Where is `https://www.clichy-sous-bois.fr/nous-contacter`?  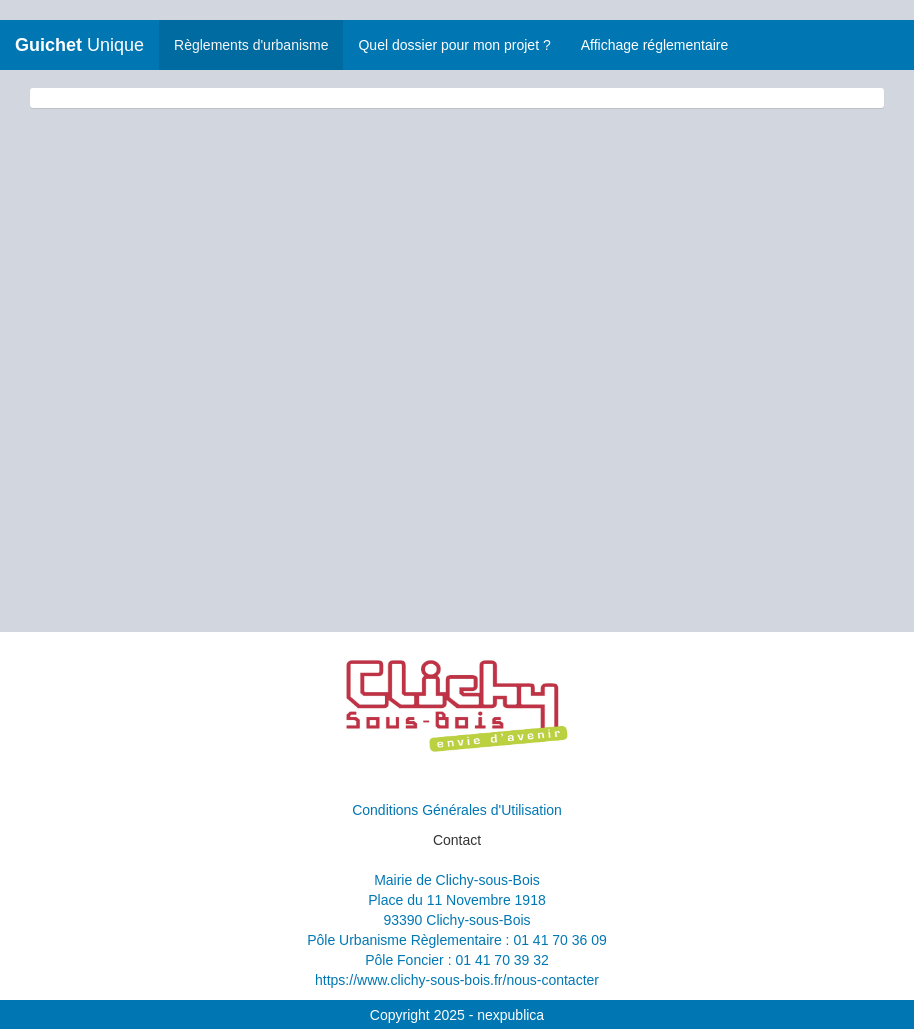 https://www.clichy-sous-bois.fr/nous-contacter is located at coordinates (457, 980).